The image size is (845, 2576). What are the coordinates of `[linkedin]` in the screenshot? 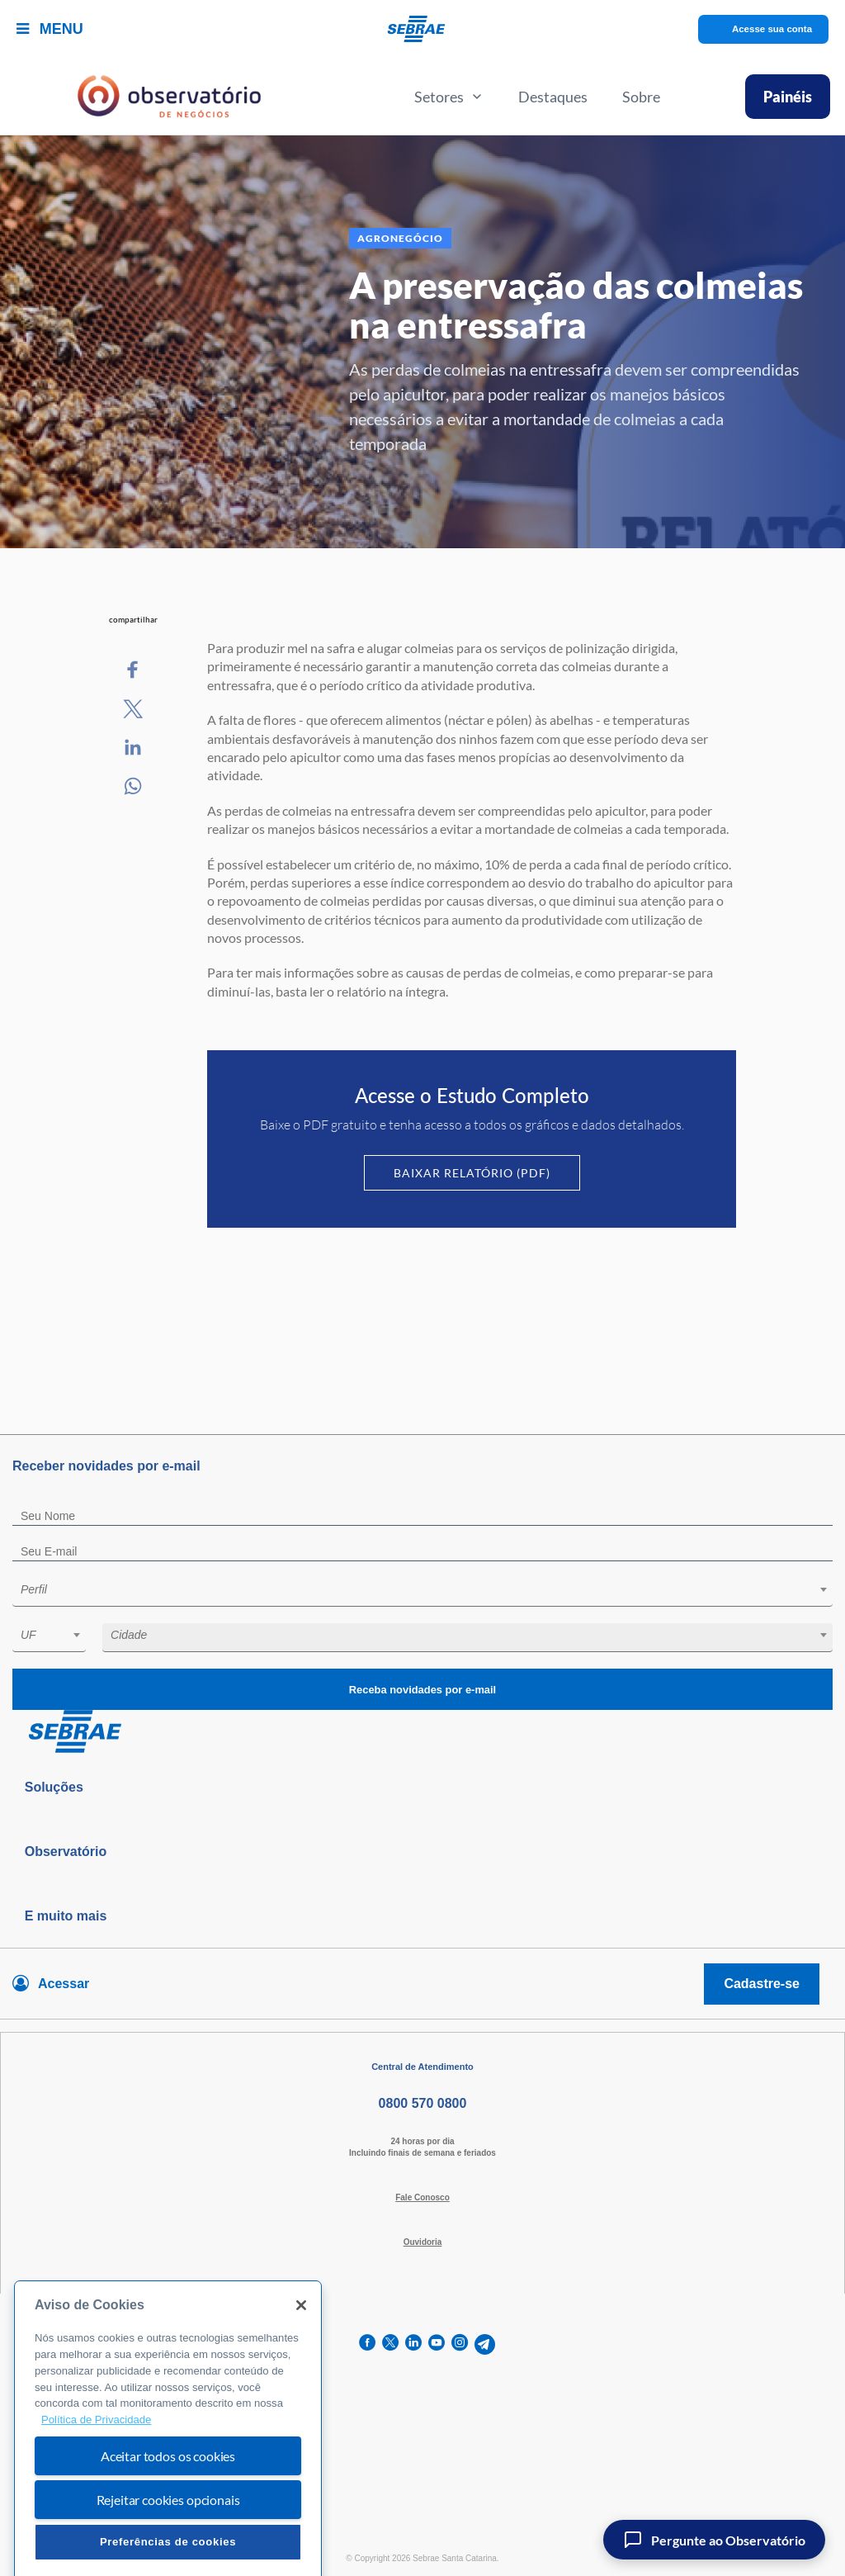 It's located at (413, 2344).